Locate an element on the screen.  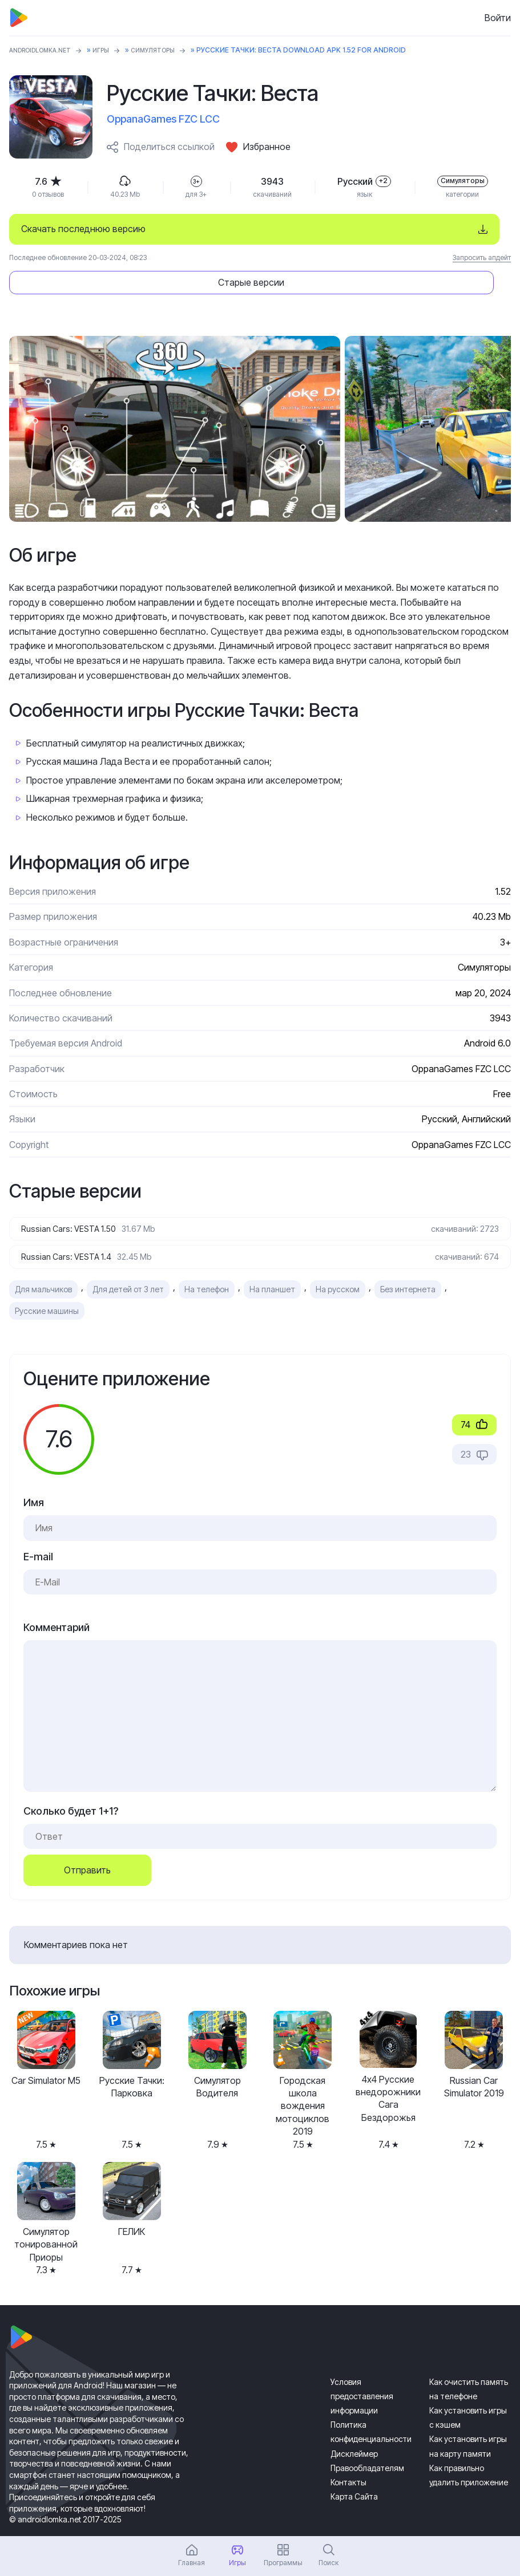
Правообладателям is located at coordinates (367, 2439).